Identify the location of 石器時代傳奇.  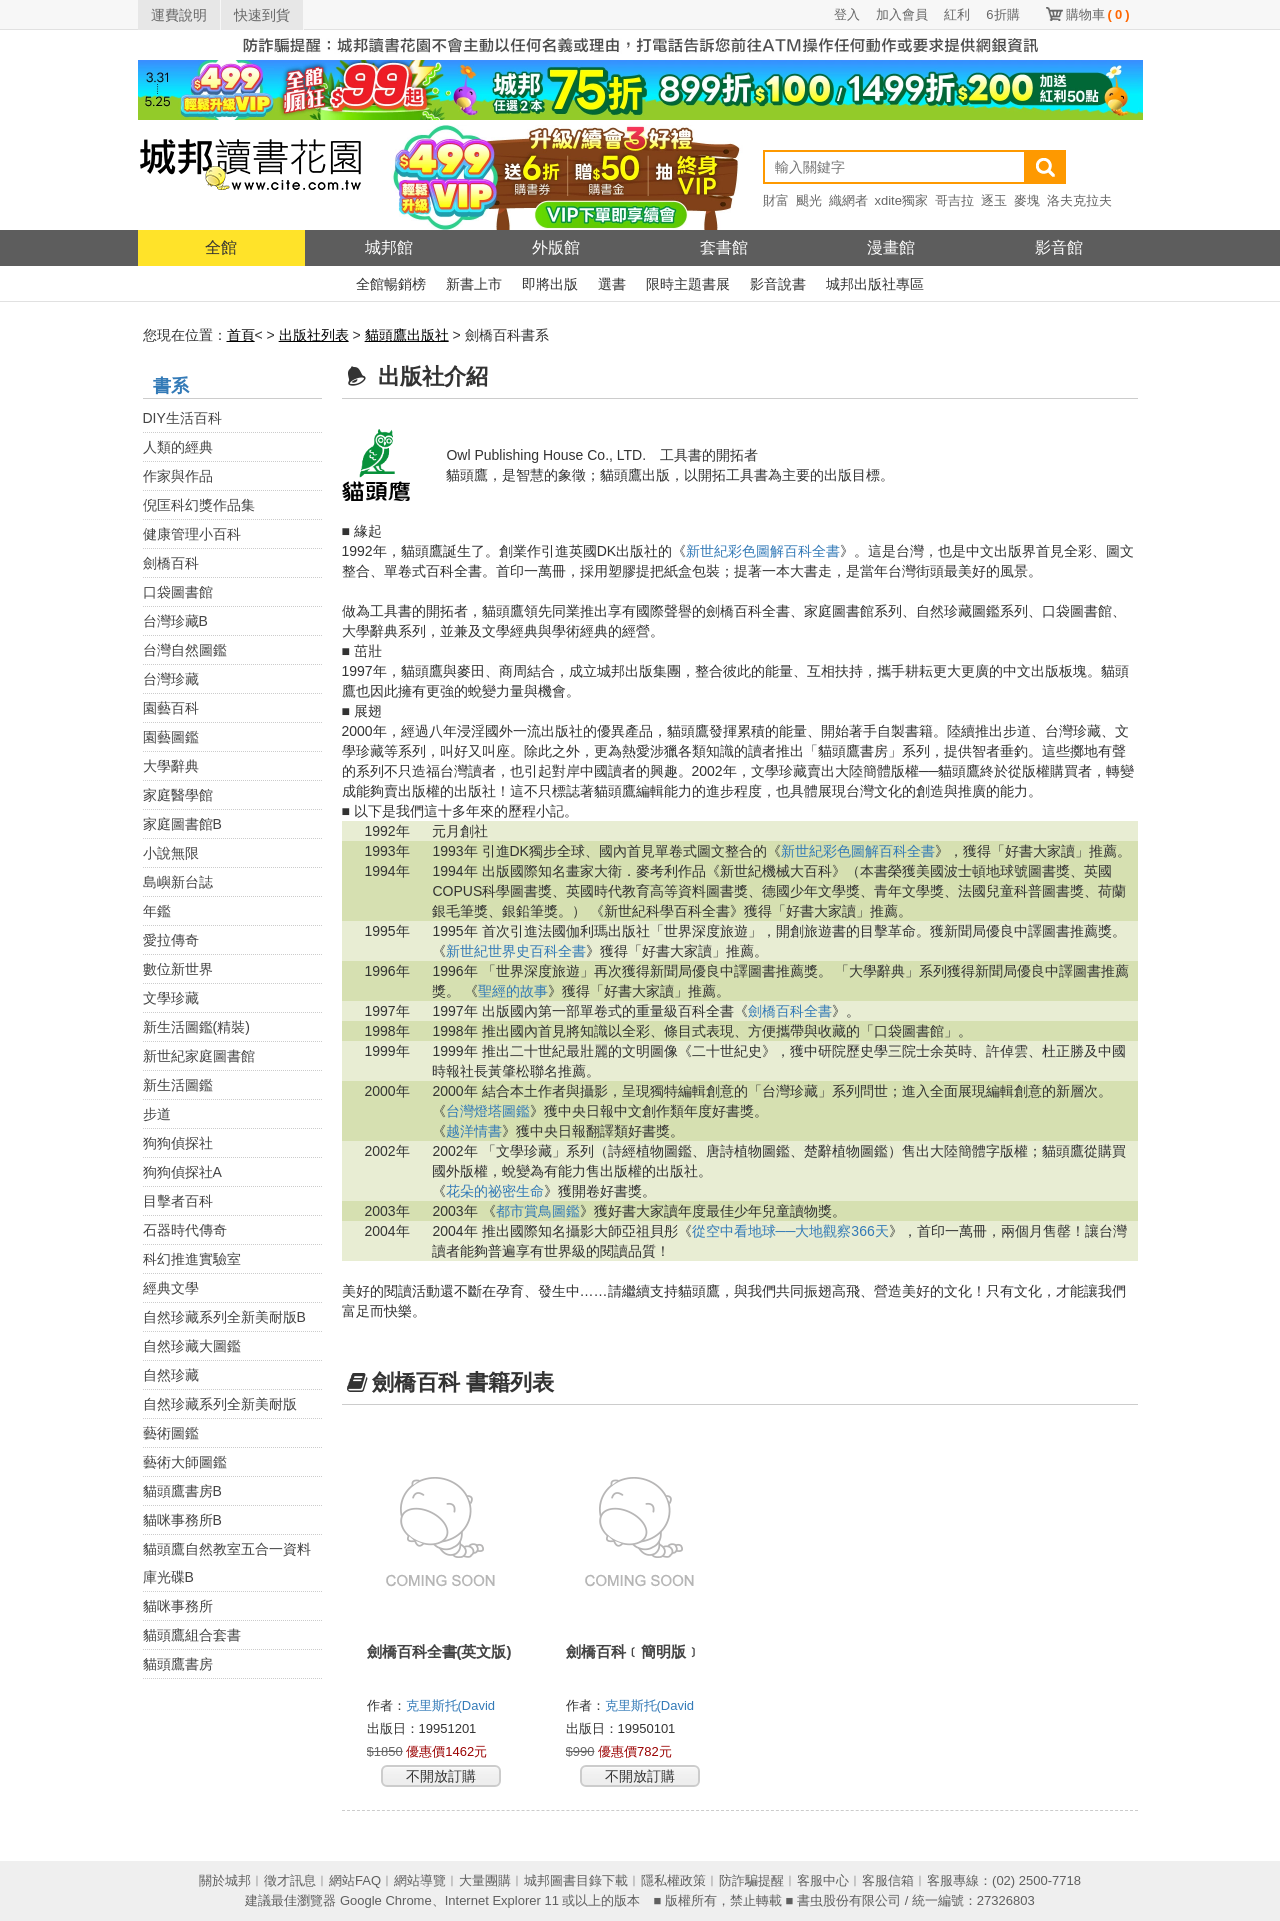
(185, 1230).